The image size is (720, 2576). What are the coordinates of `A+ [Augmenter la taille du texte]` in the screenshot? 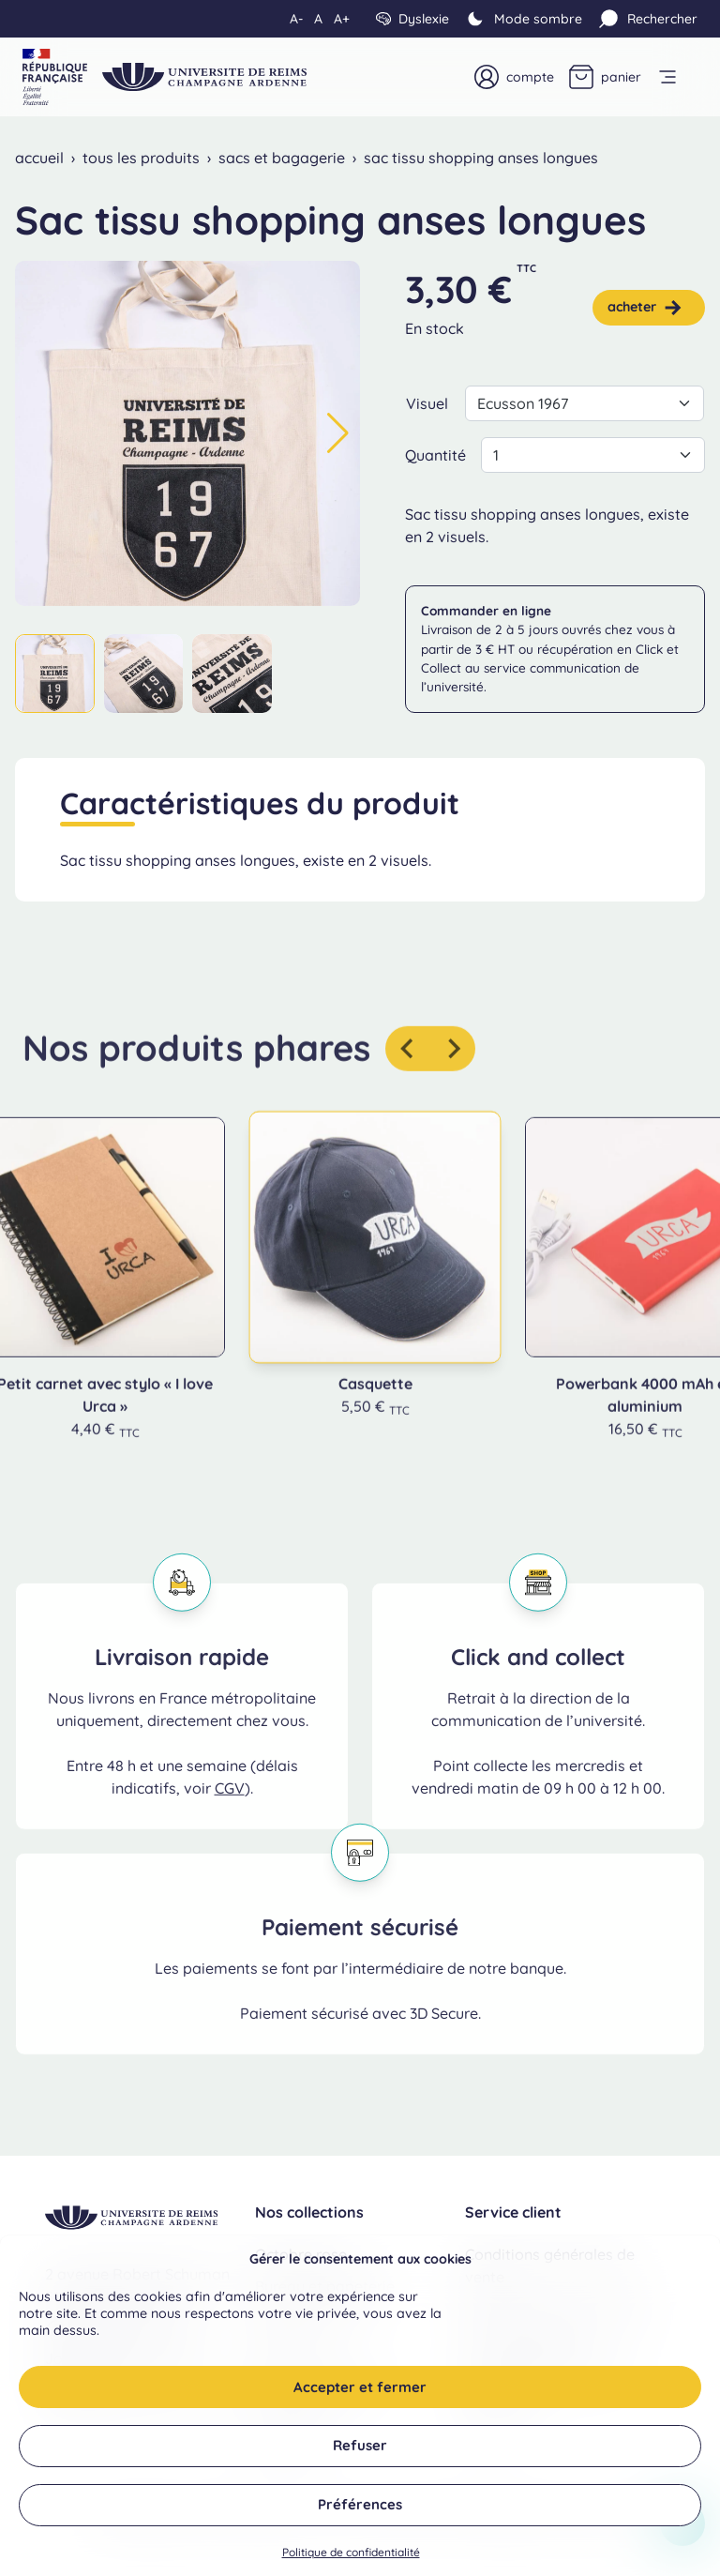 It's located at (342, 18).